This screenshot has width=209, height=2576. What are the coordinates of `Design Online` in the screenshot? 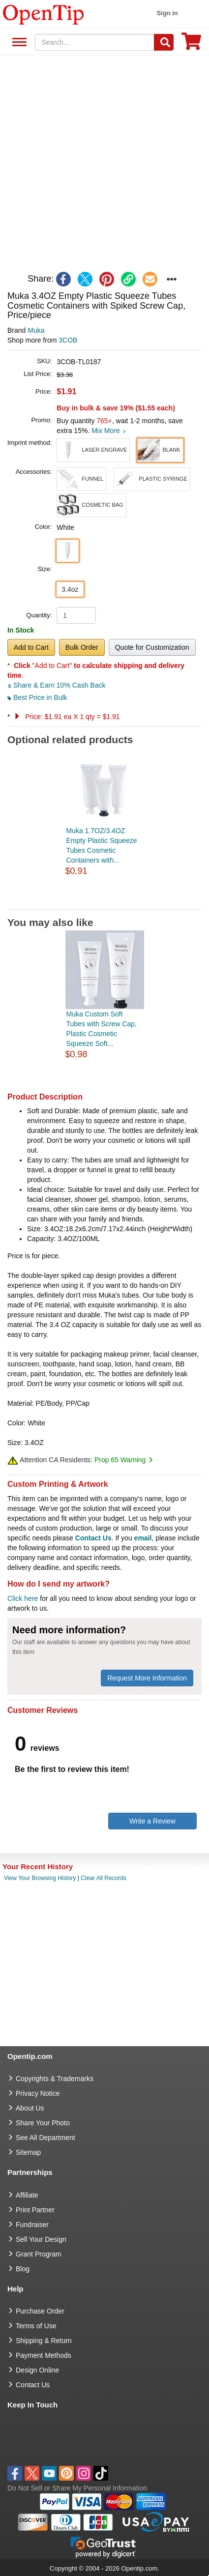 It's located at (37, 2370).